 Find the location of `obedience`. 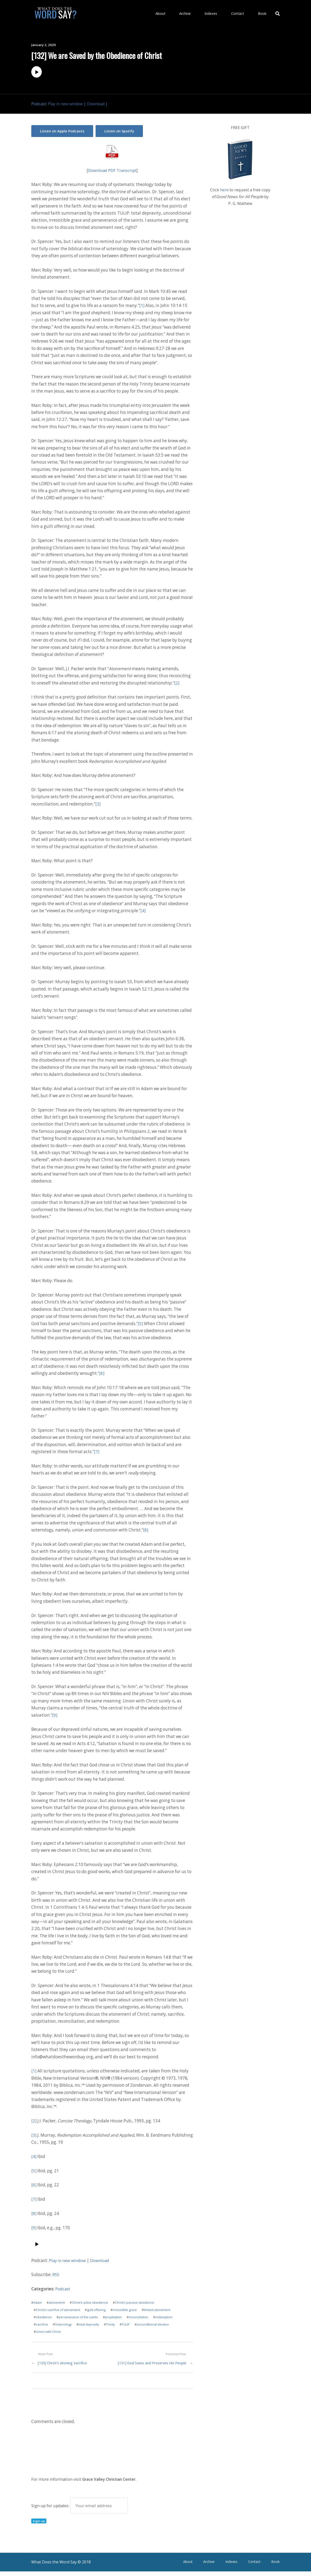

obedience is located at coordinates (44, 2315).